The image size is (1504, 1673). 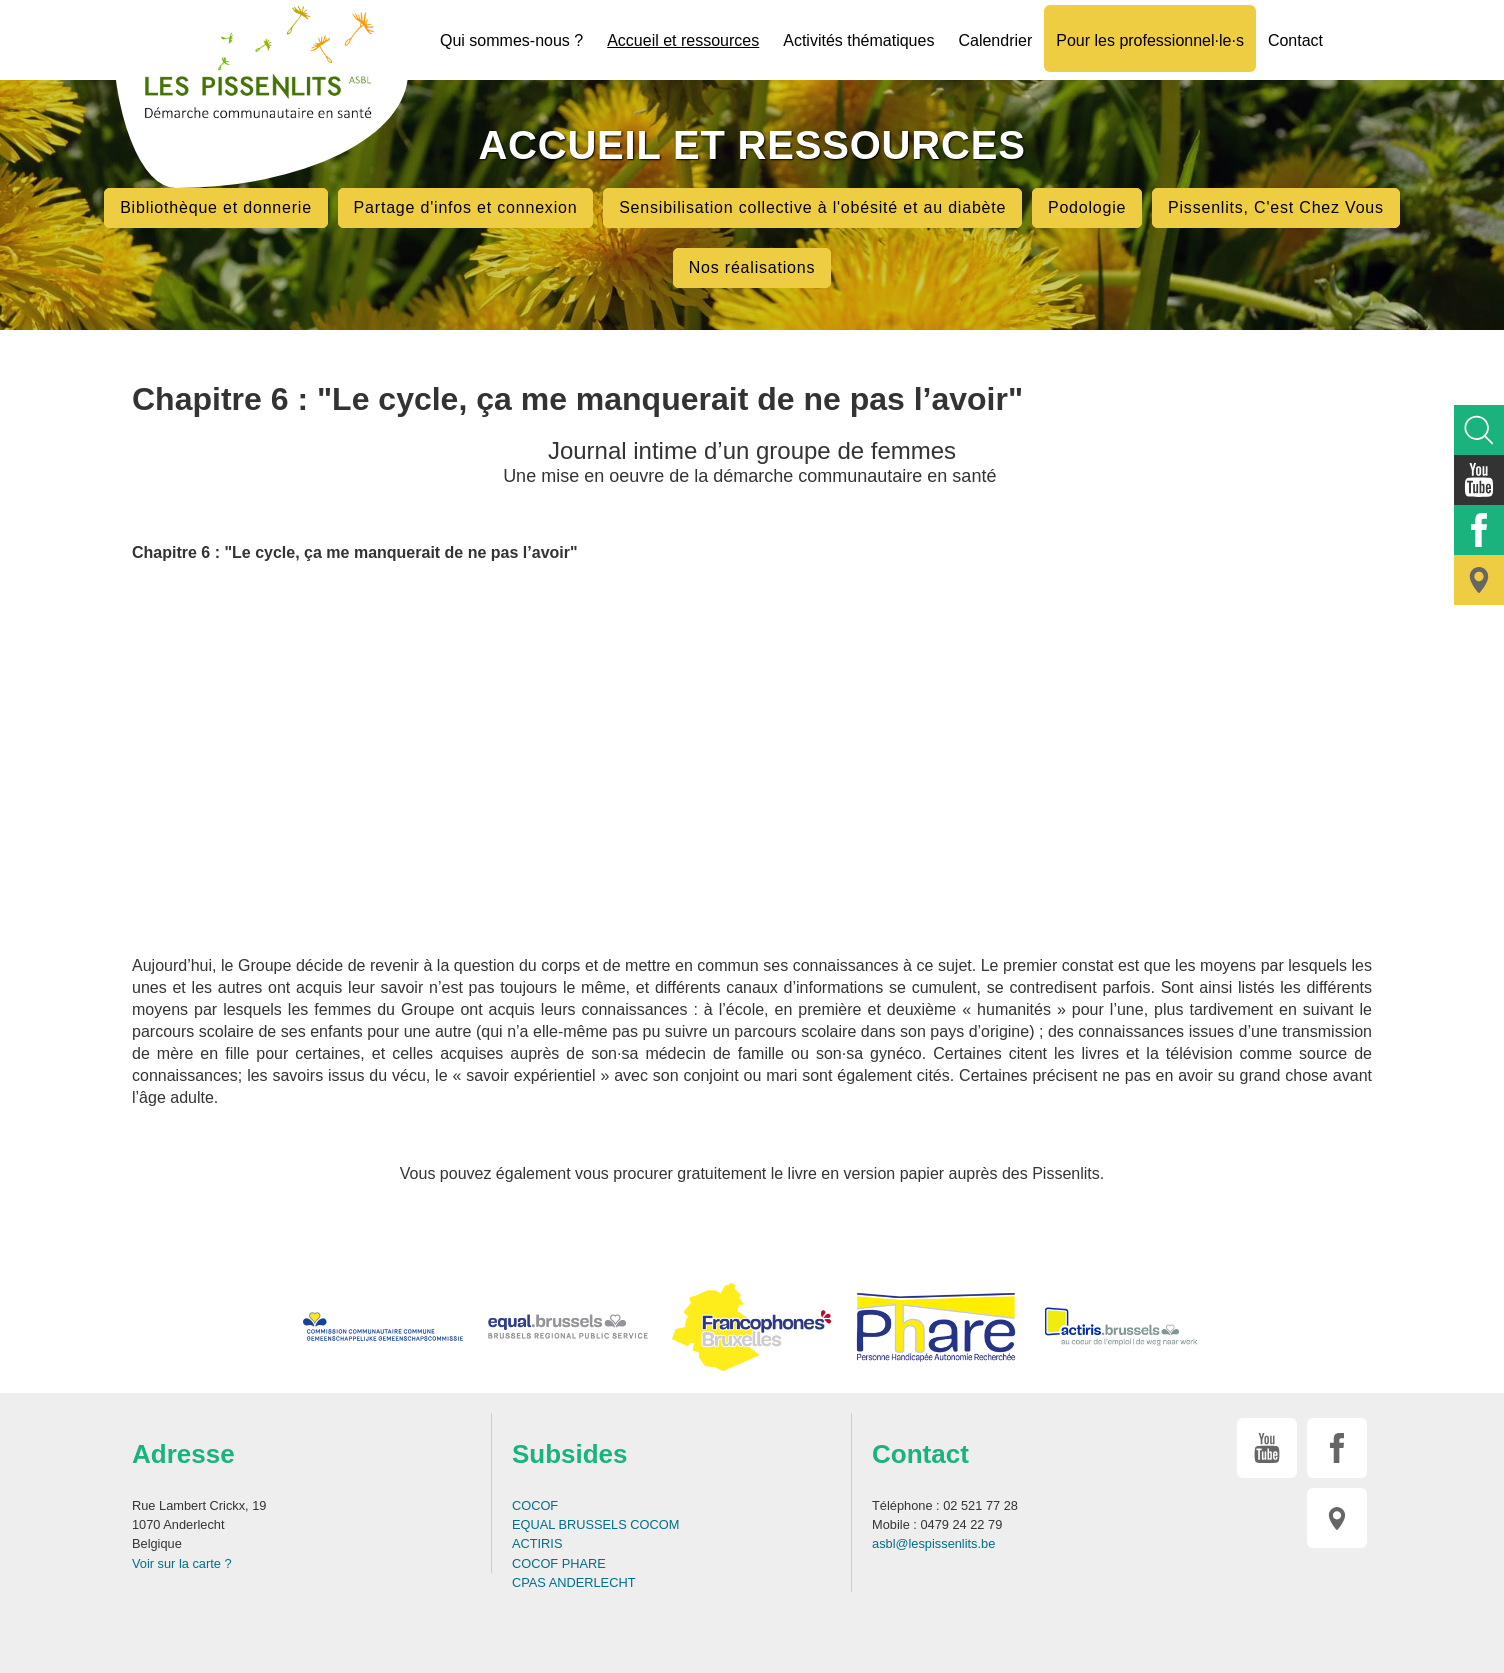 What do you see at coordinates (654, 1524) in the screenshot?
I see `COCOM` at bounding box center [654, 1524].